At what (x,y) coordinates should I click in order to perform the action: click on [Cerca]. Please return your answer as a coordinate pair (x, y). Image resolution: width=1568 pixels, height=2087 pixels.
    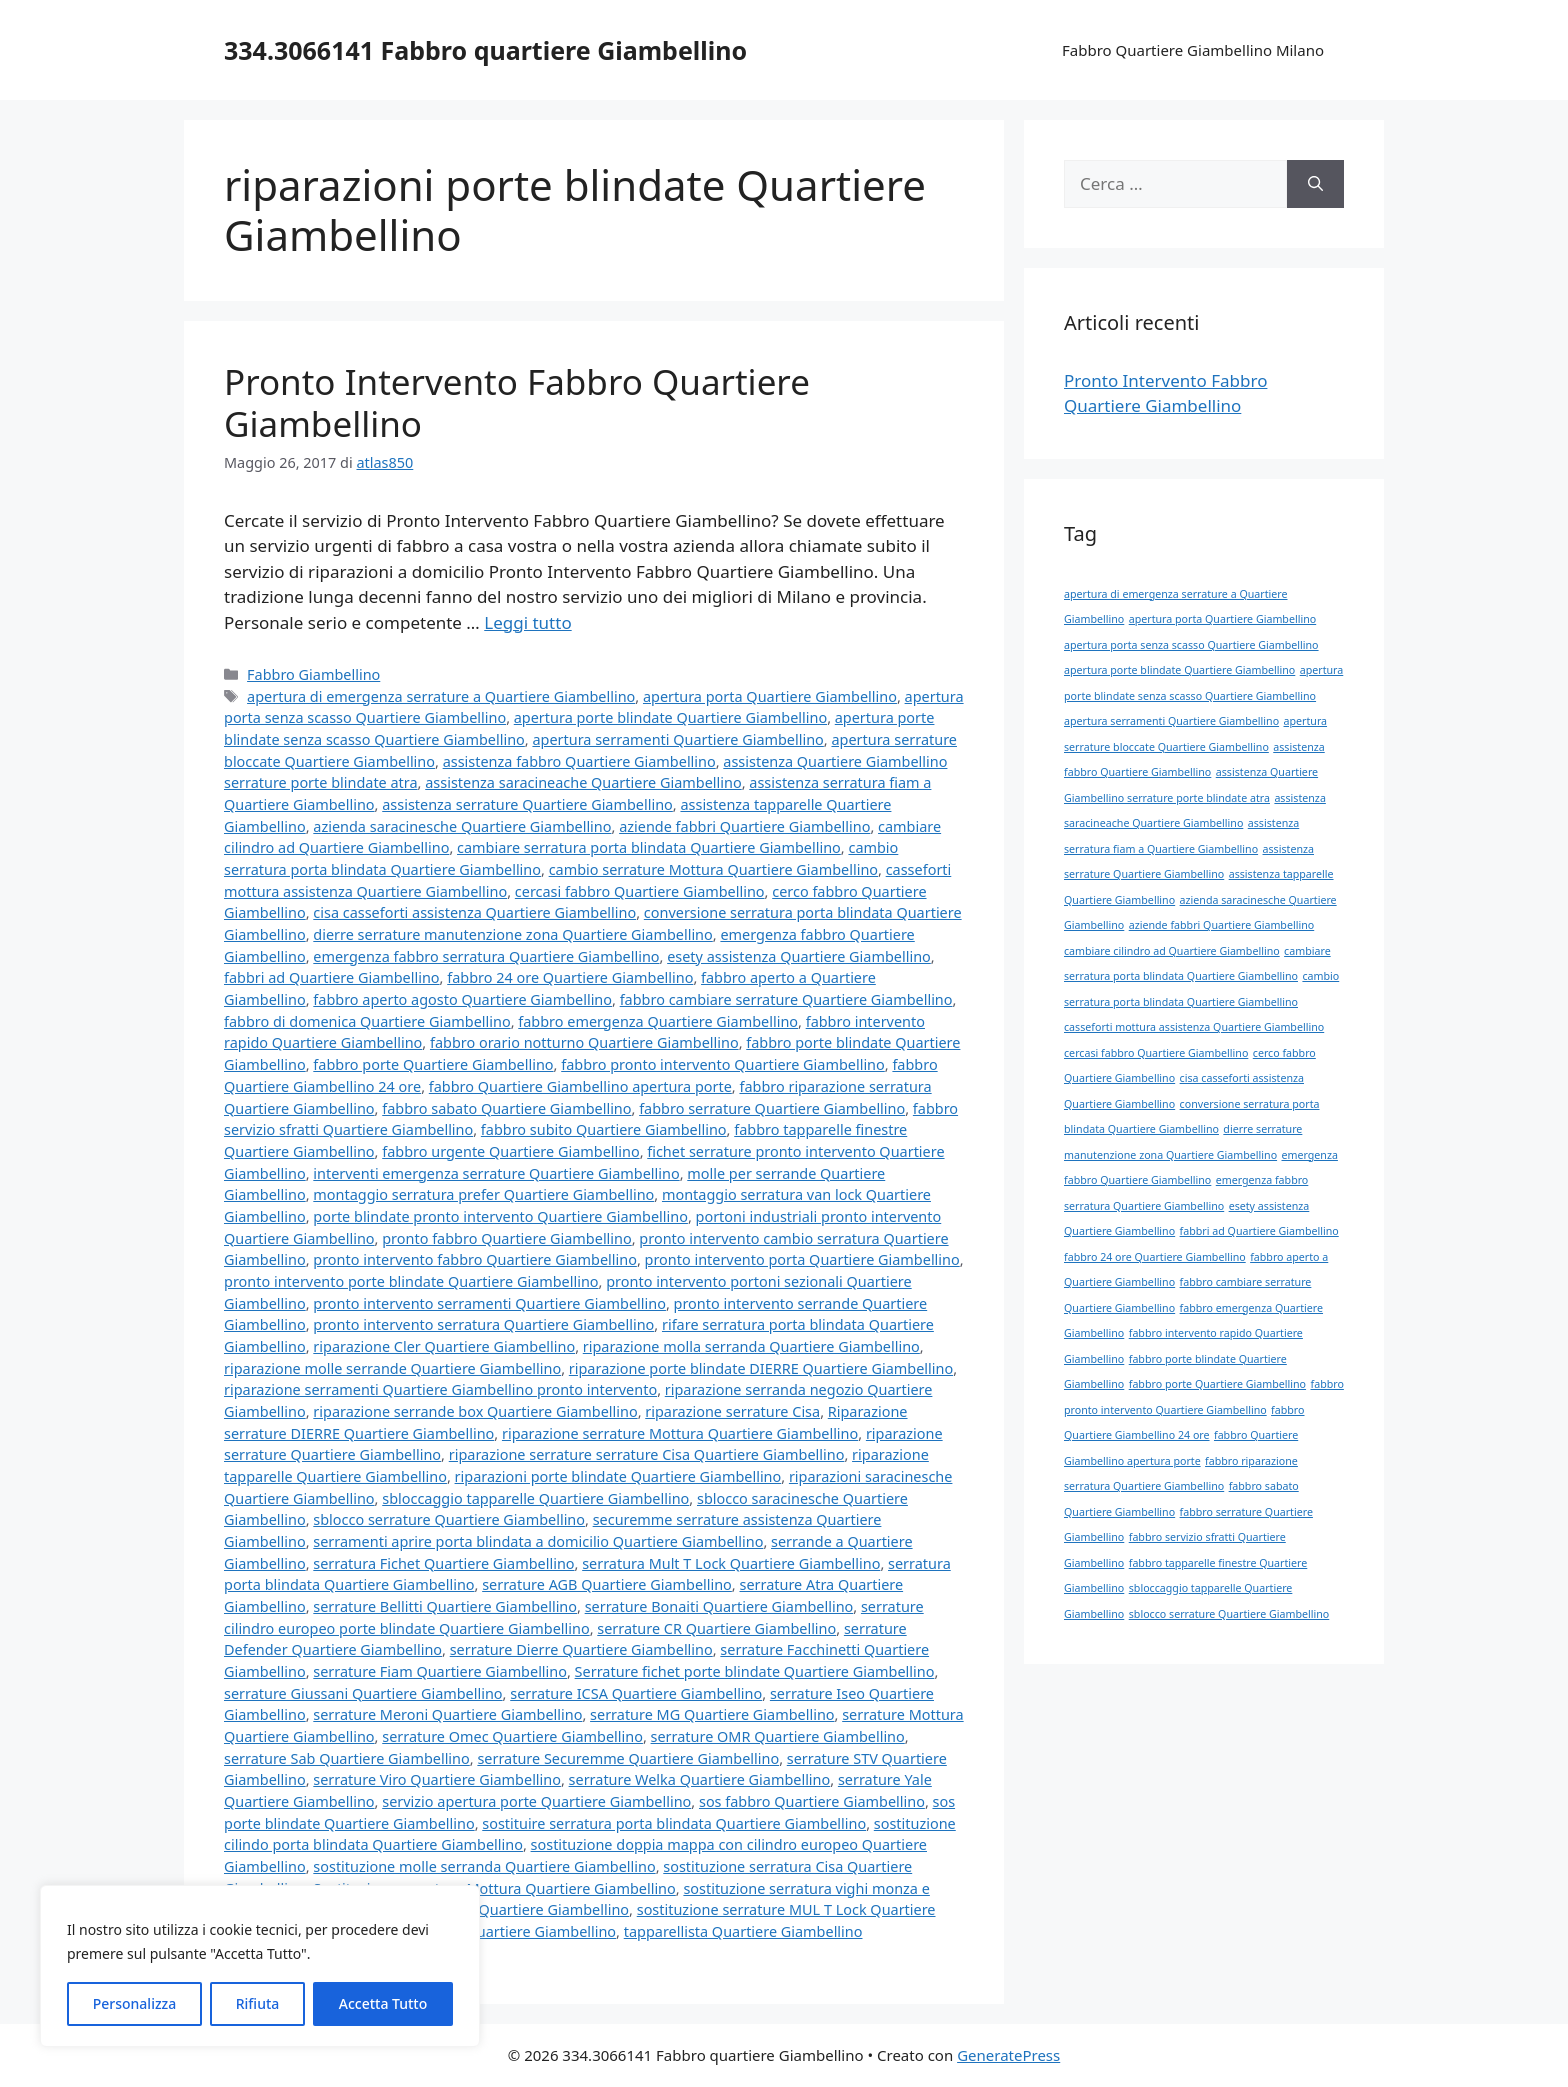
    Looking at the image, I should click on (1315, 184).